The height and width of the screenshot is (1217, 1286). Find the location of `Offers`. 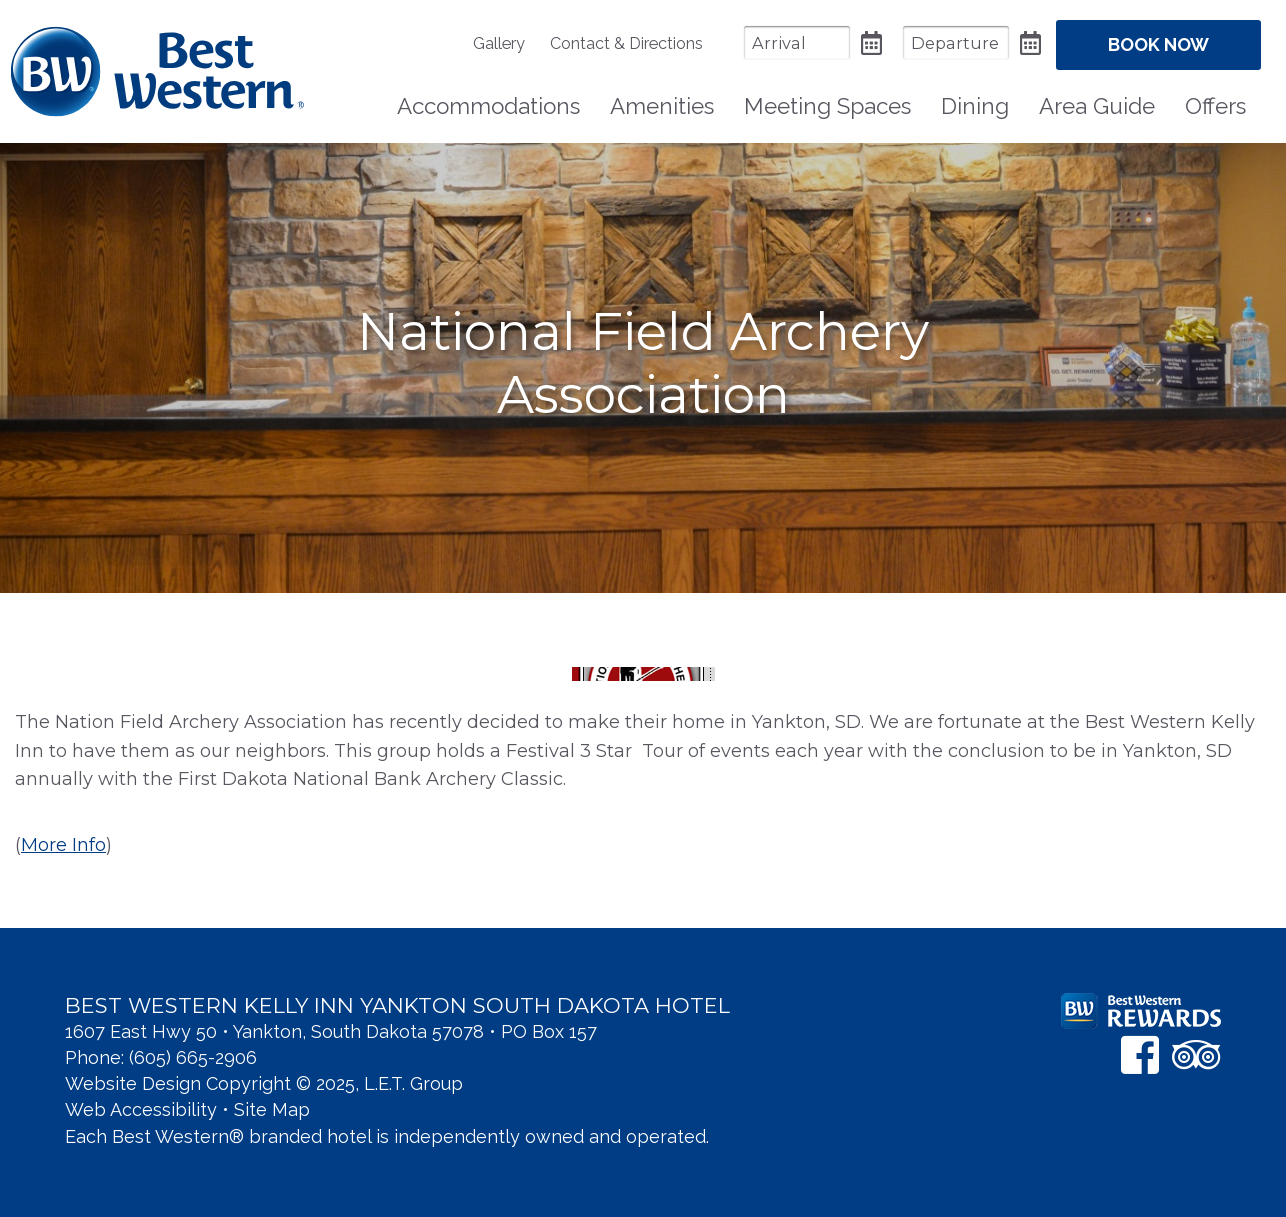

Offers is located at coordinates (1215, 106).